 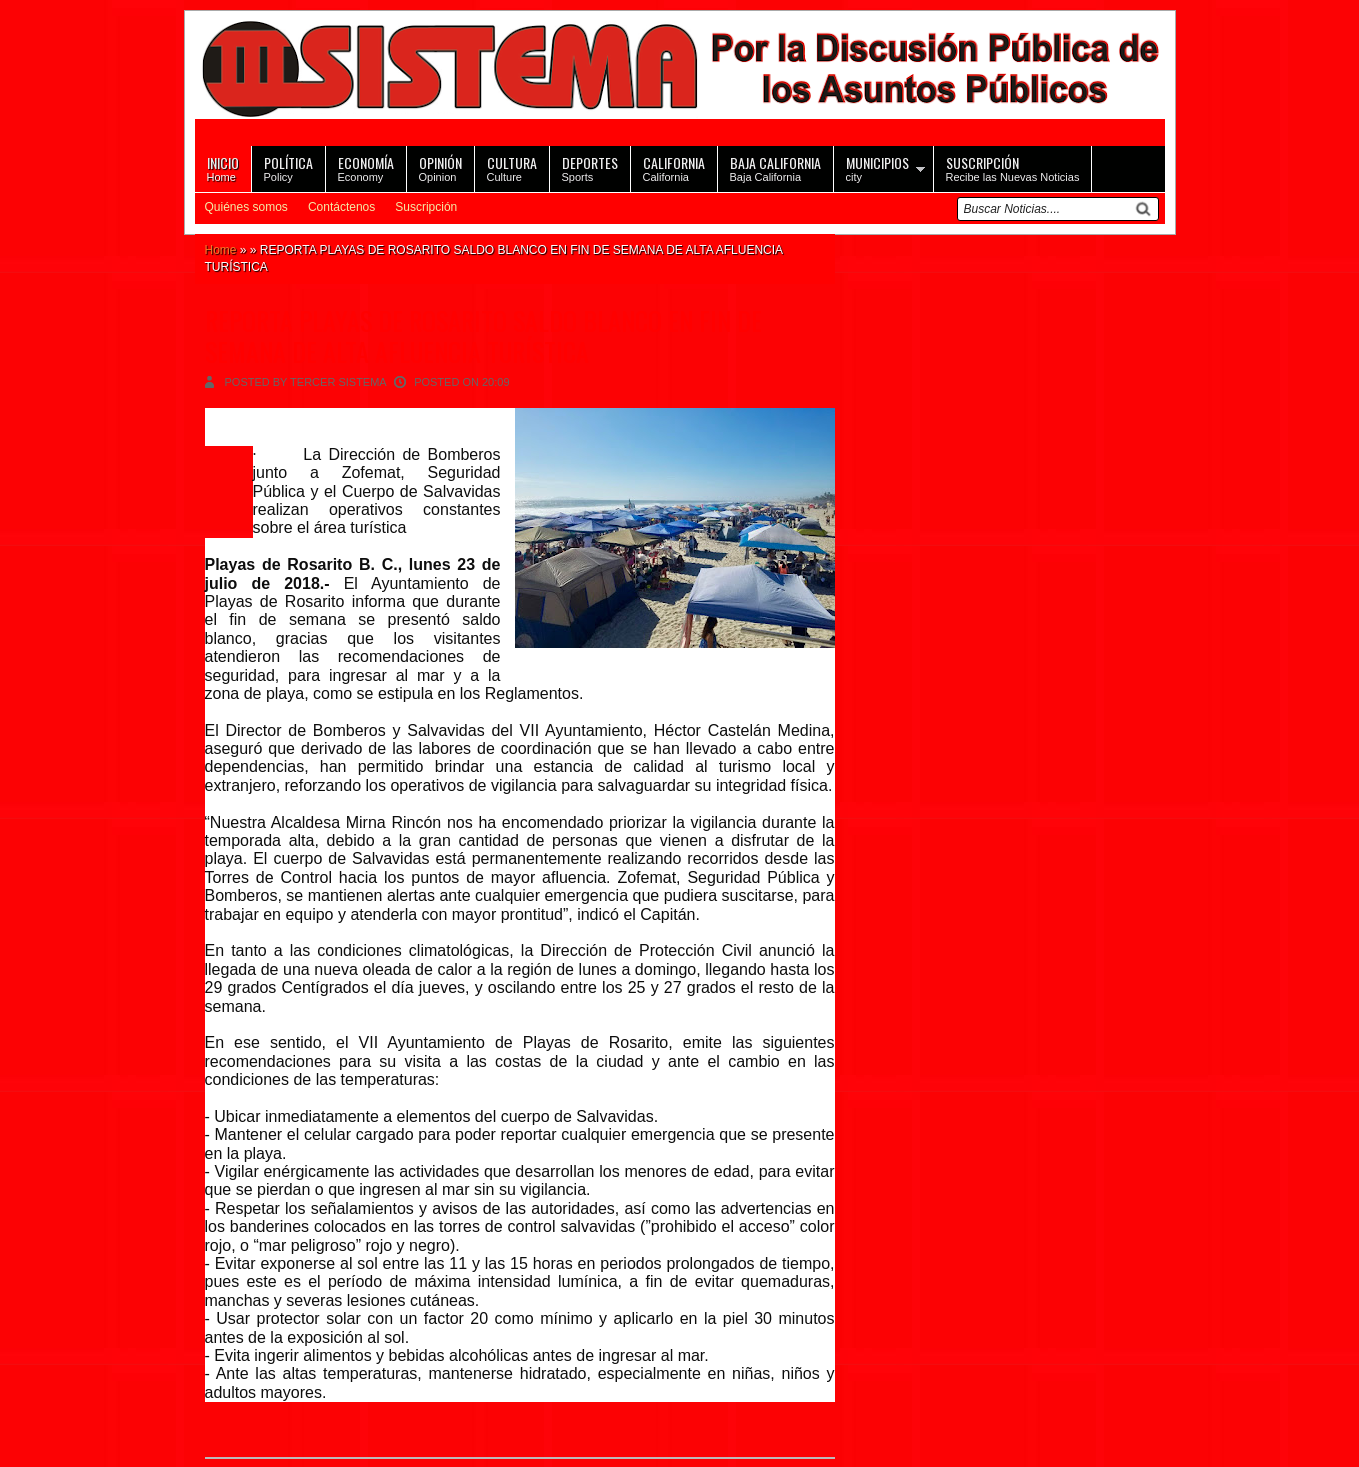 I want to click on Recibe las Nuevas Noticias, so click(x=1013, y=167).